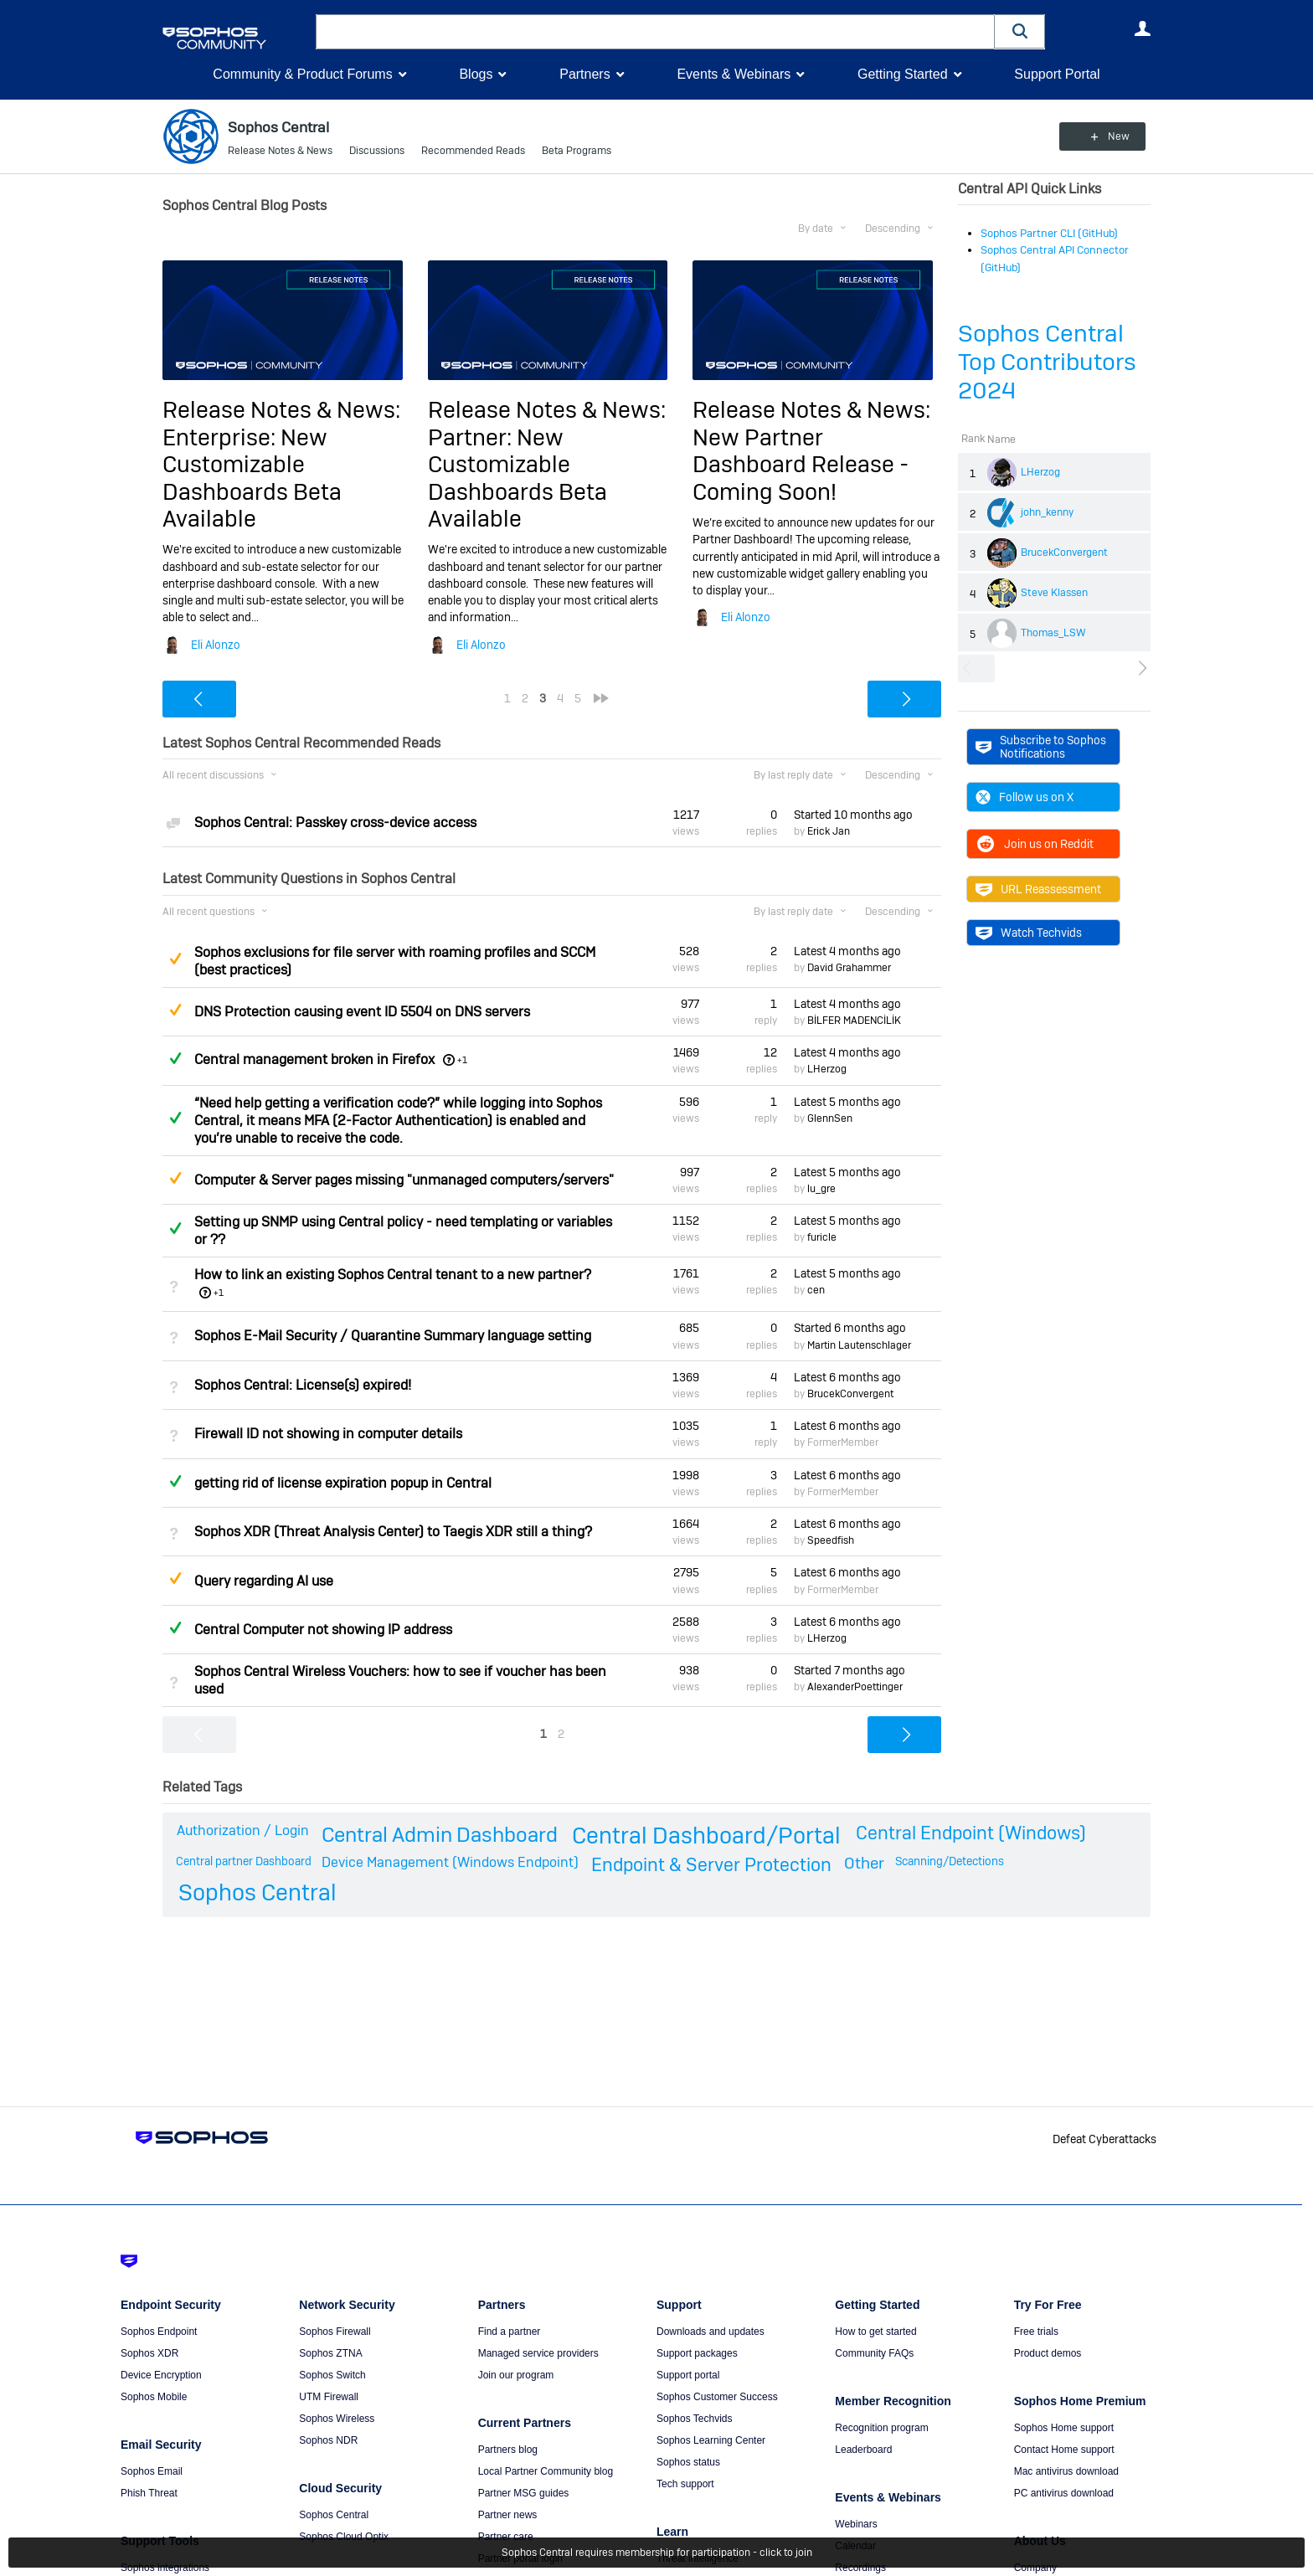  What do you see at coordinates (509, 2331) in the screenshot?
I see `Find a partner` at bounding box center [509, 2331].